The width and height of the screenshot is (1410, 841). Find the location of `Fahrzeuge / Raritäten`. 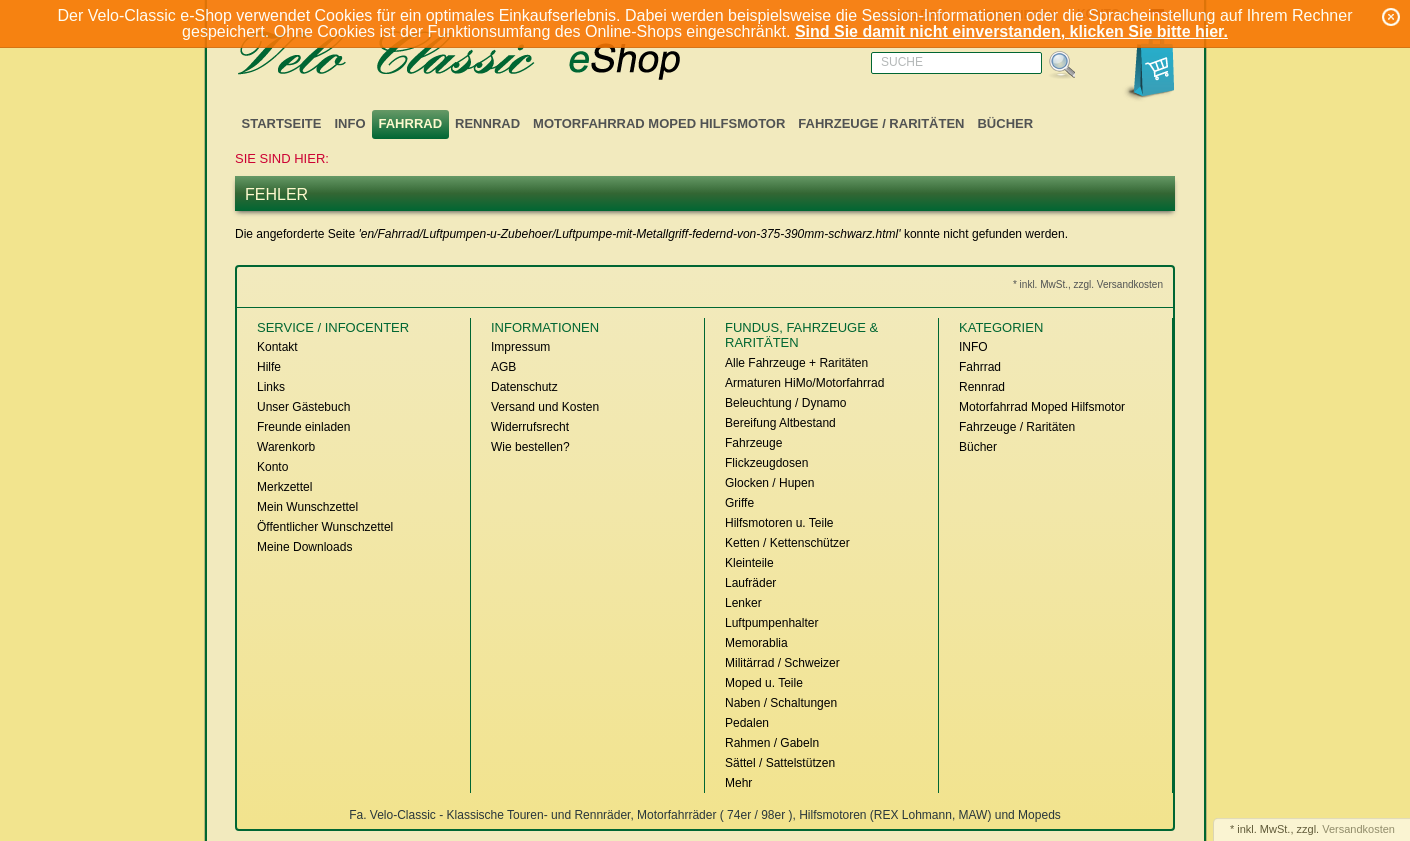

Fahrzeuge / Raritäten is located at coordinates (881, 123).